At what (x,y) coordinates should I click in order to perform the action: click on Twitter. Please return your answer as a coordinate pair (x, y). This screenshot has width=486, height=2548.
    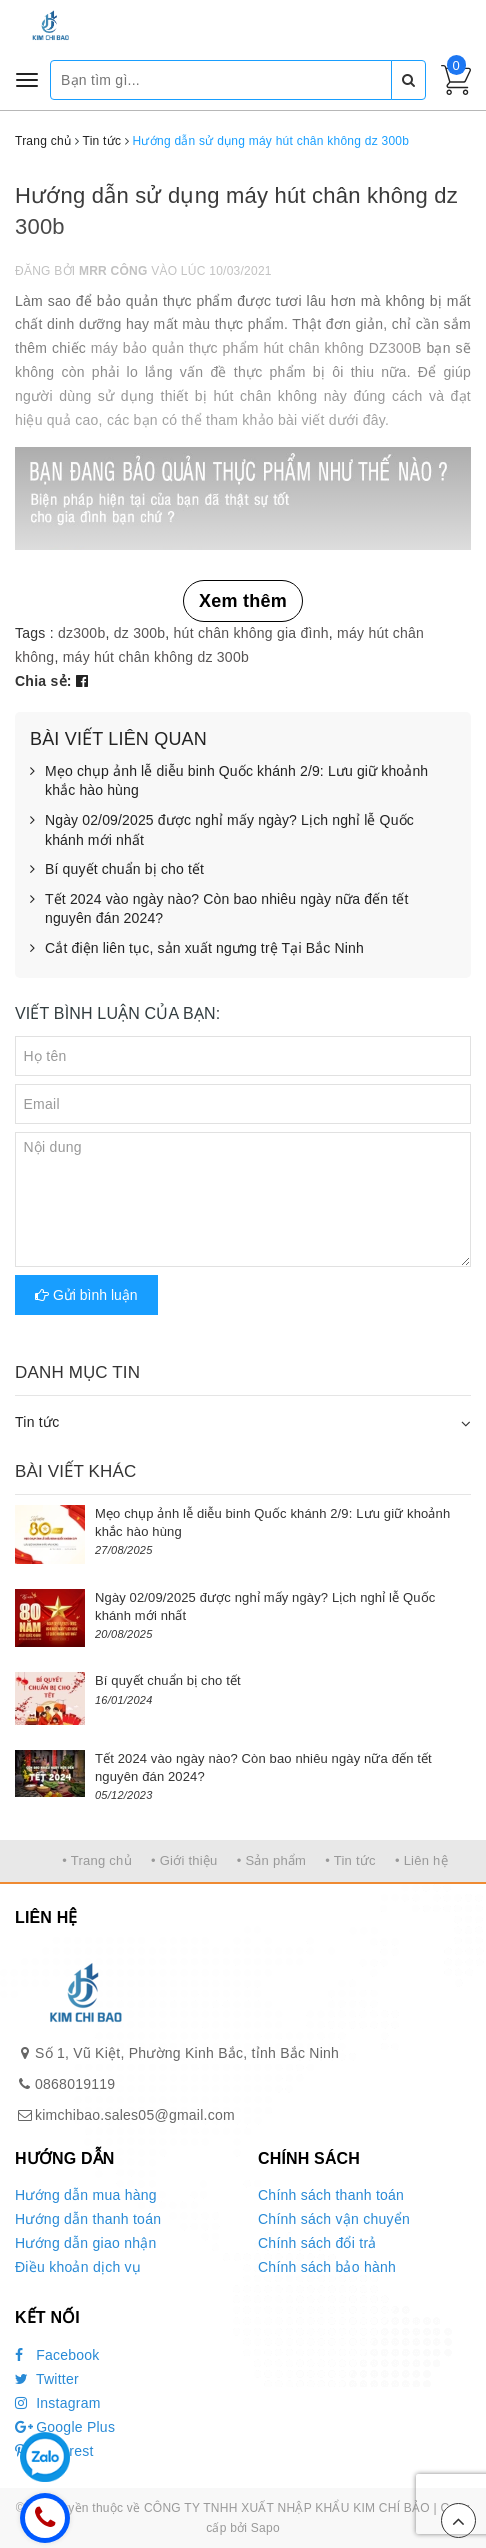
    Looking at the image, I should click on (47, 2379).